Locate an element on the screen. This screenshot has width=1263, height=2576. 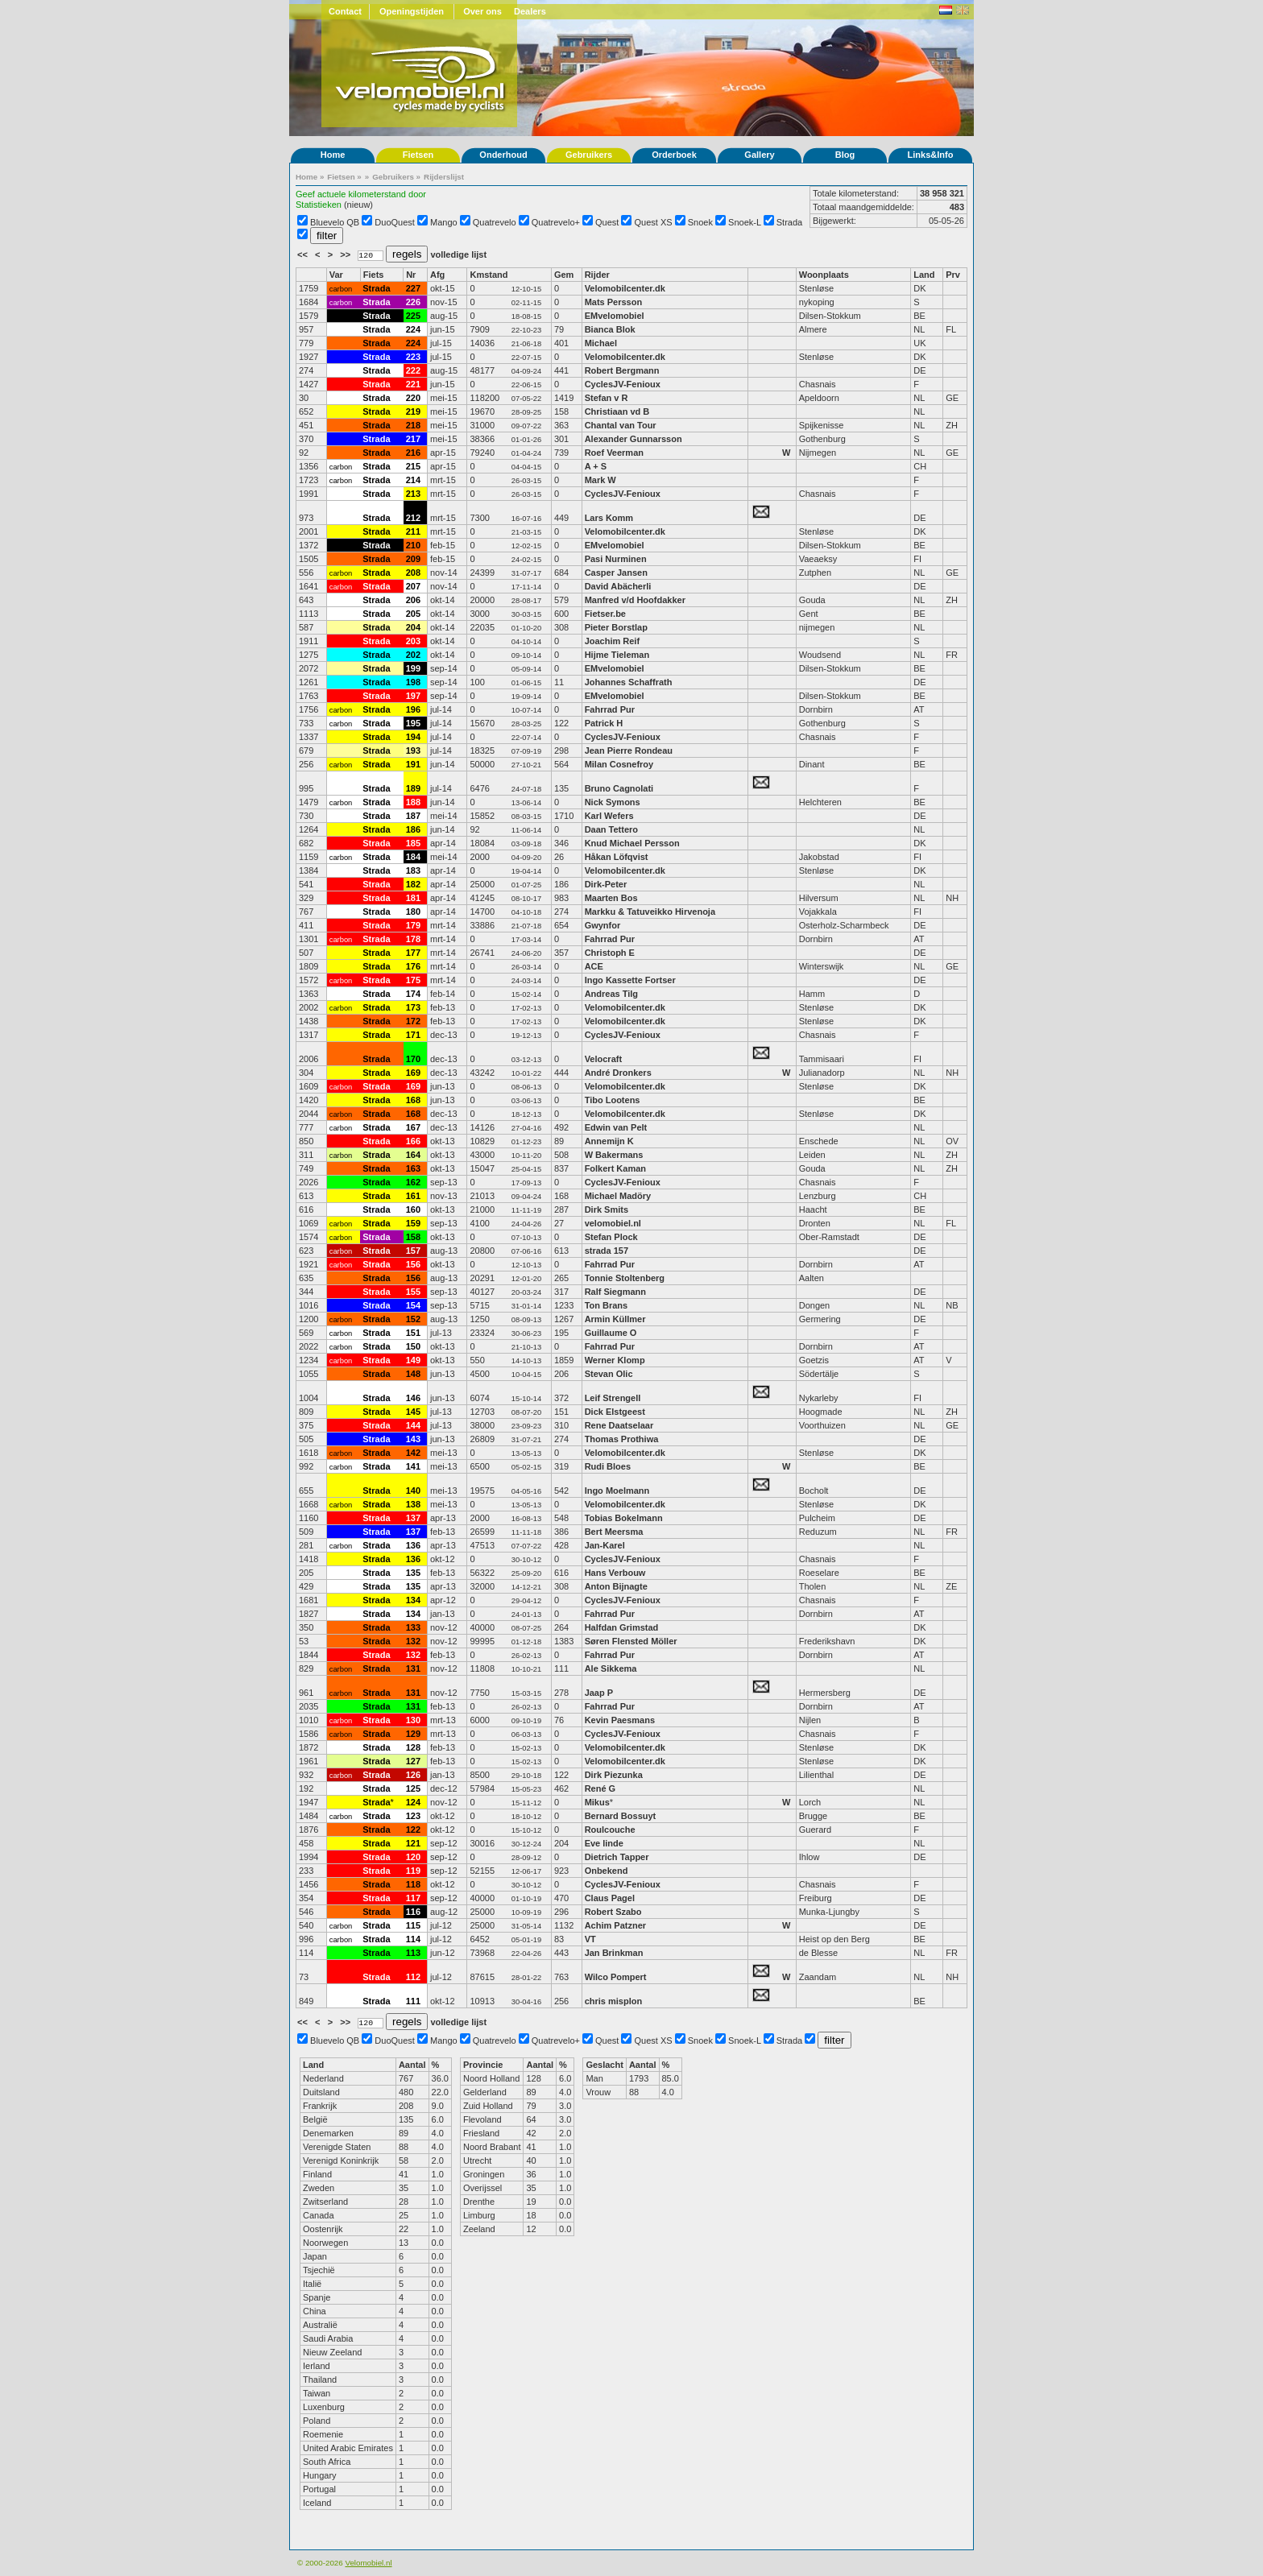
119 is located at coordinates (413, 1870).